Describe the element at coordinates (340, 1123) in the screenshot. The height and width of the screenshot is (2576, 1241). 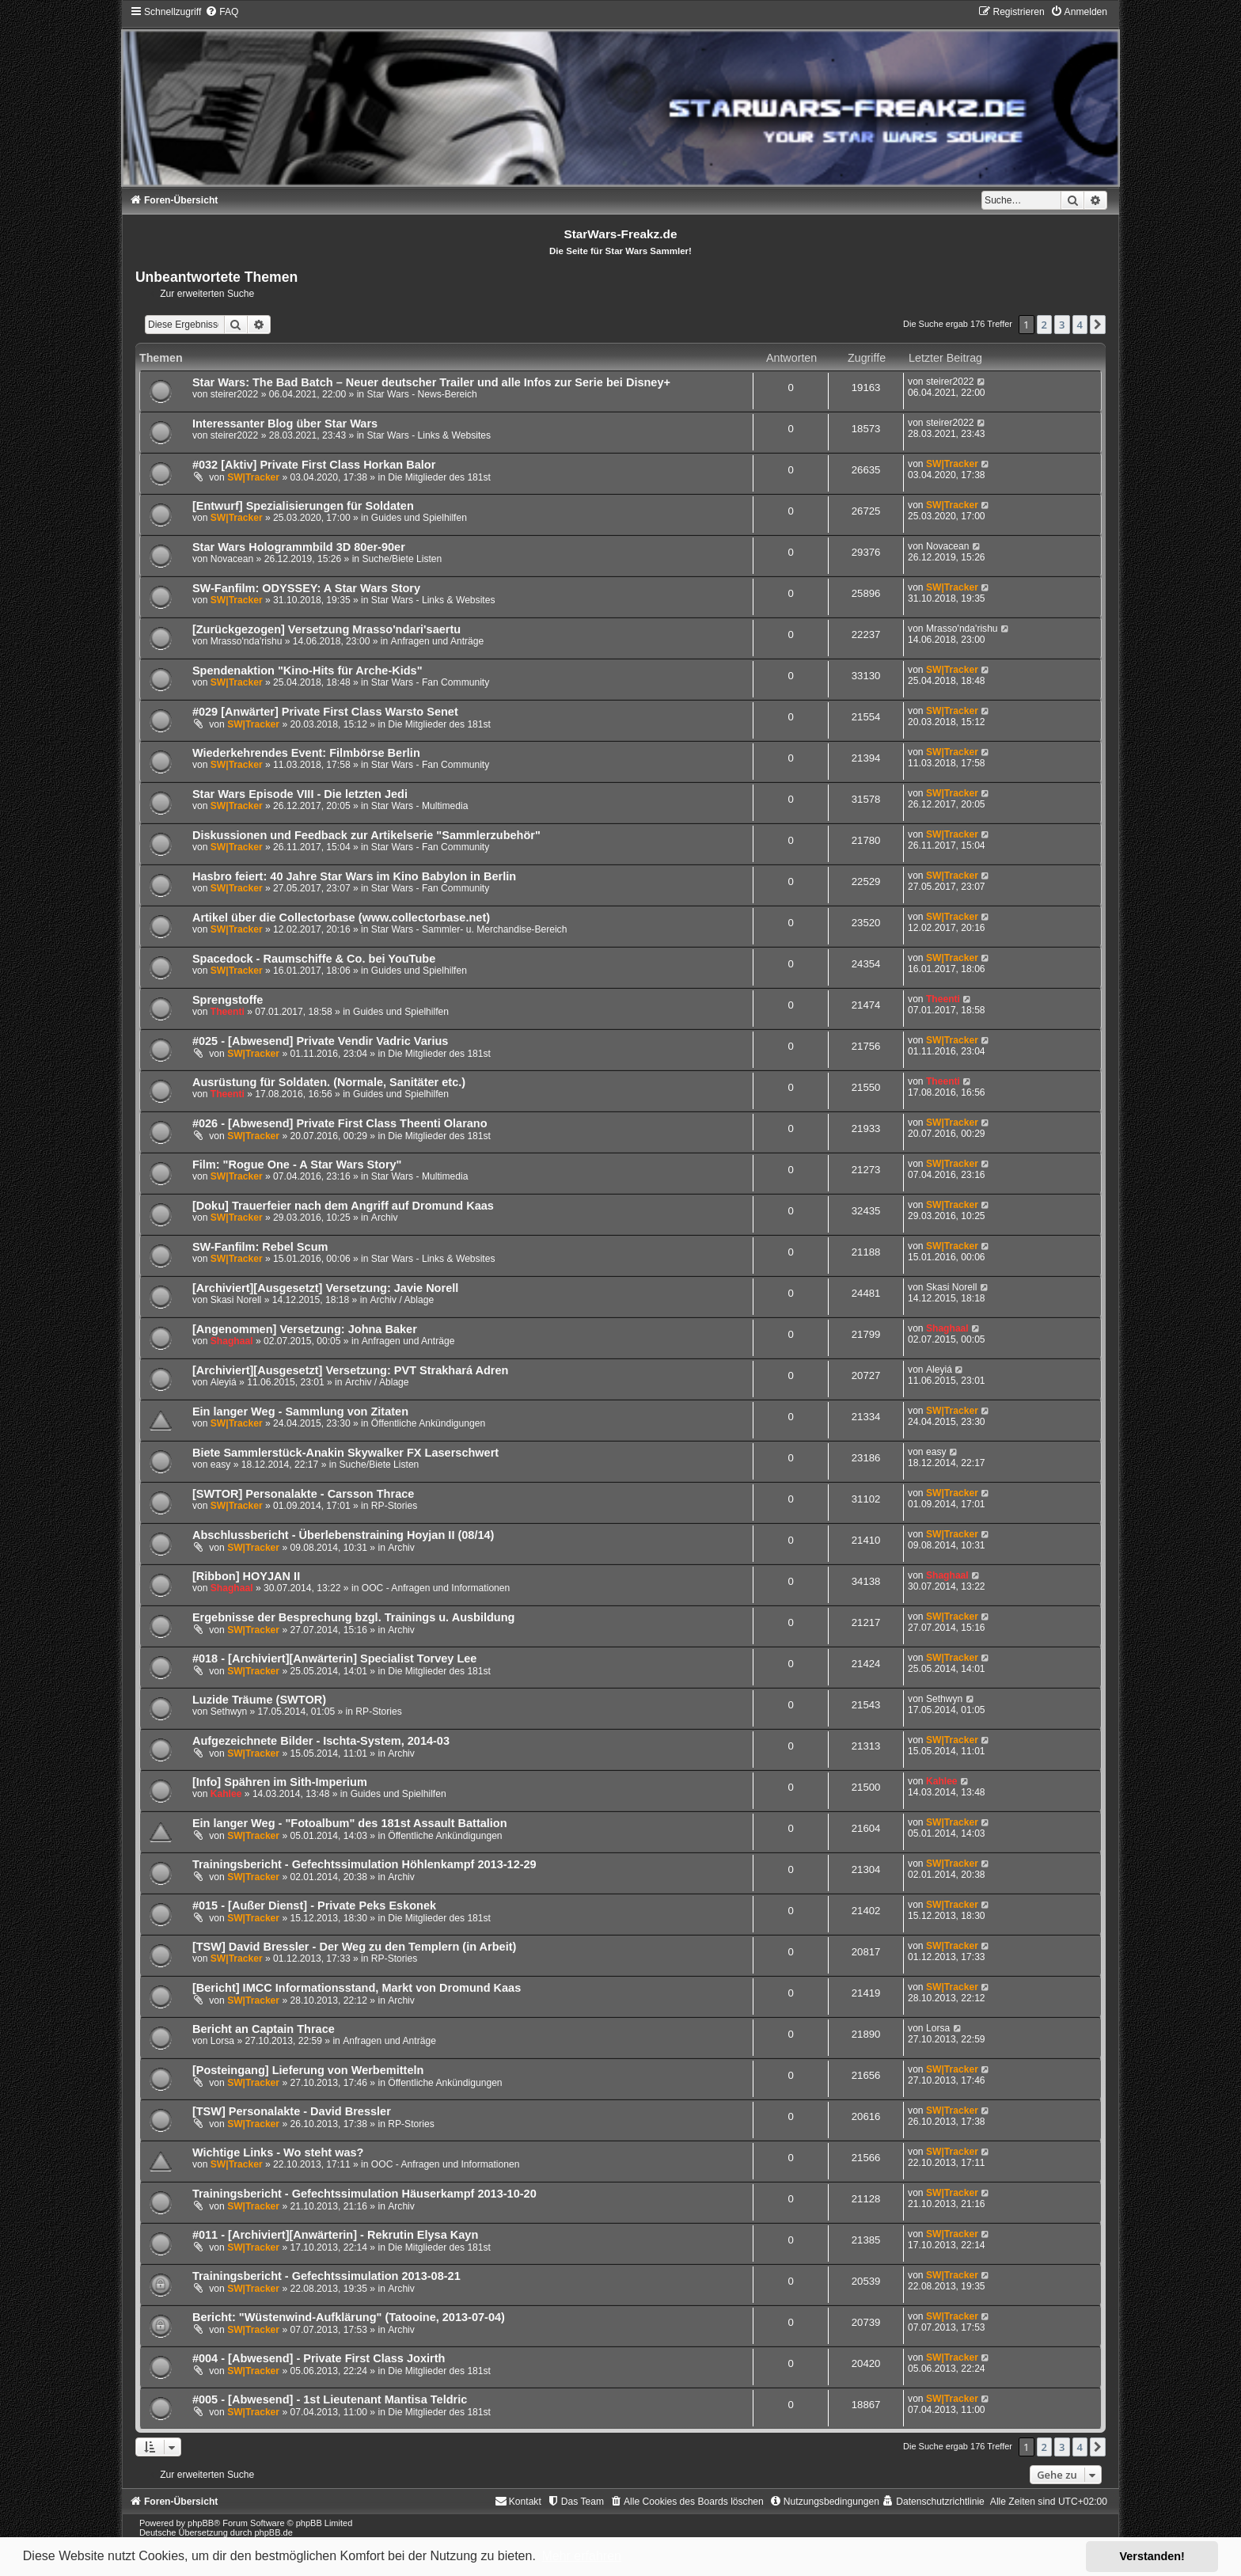
I see `#026 - [Abwesend] Private First Class Theenti Olarano` at that location.